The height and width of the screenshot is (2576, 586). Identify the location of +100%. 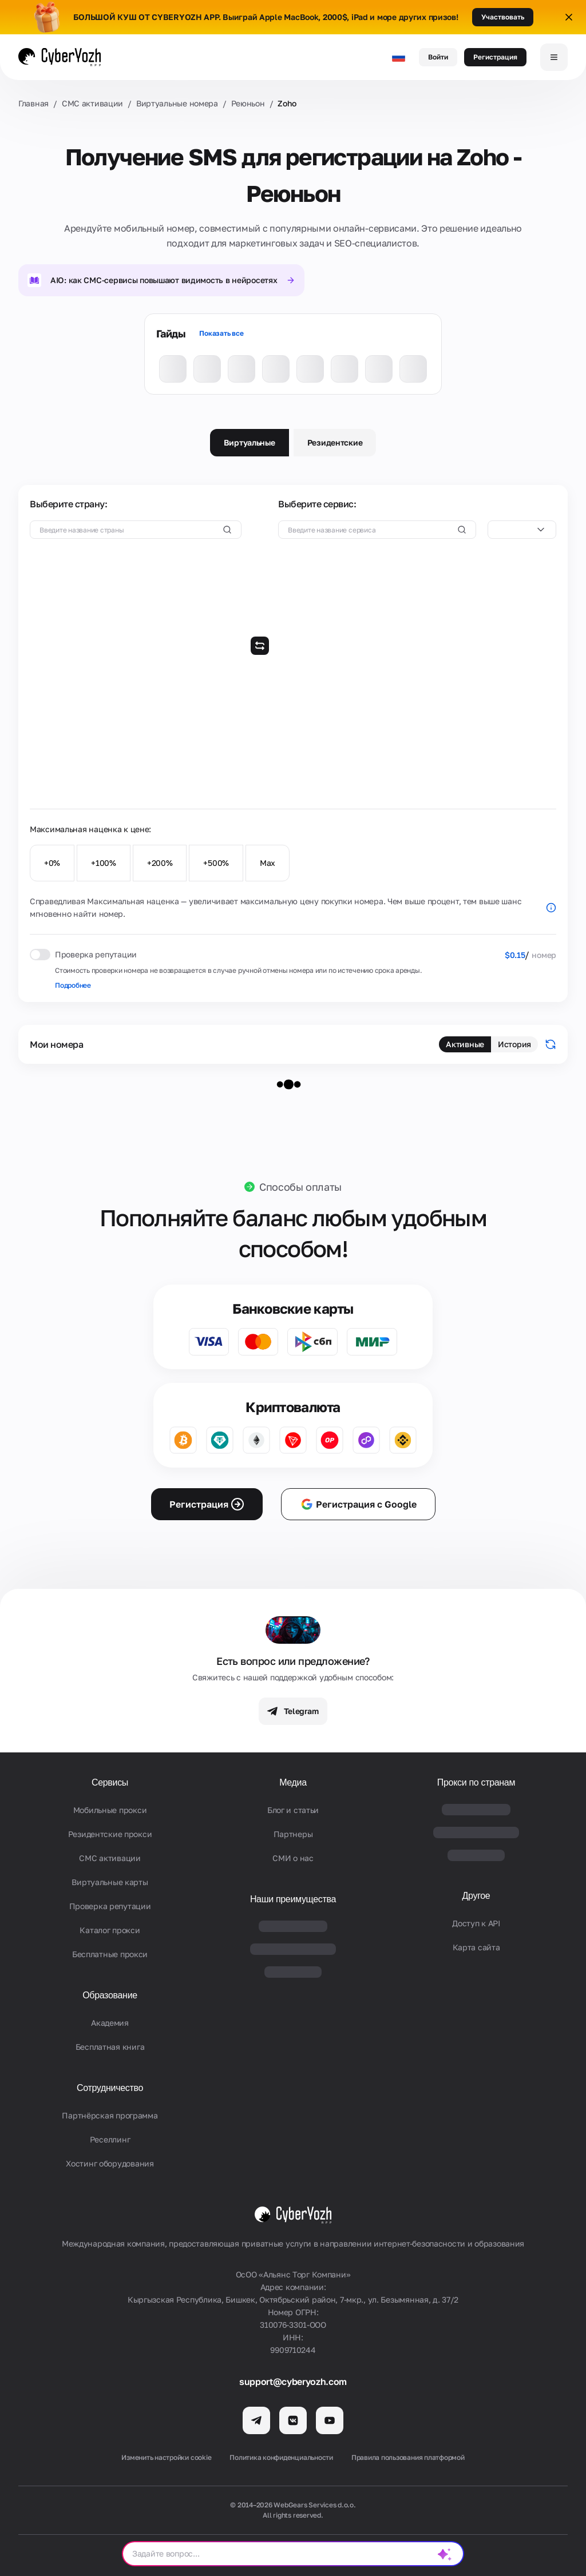
(103, 863).